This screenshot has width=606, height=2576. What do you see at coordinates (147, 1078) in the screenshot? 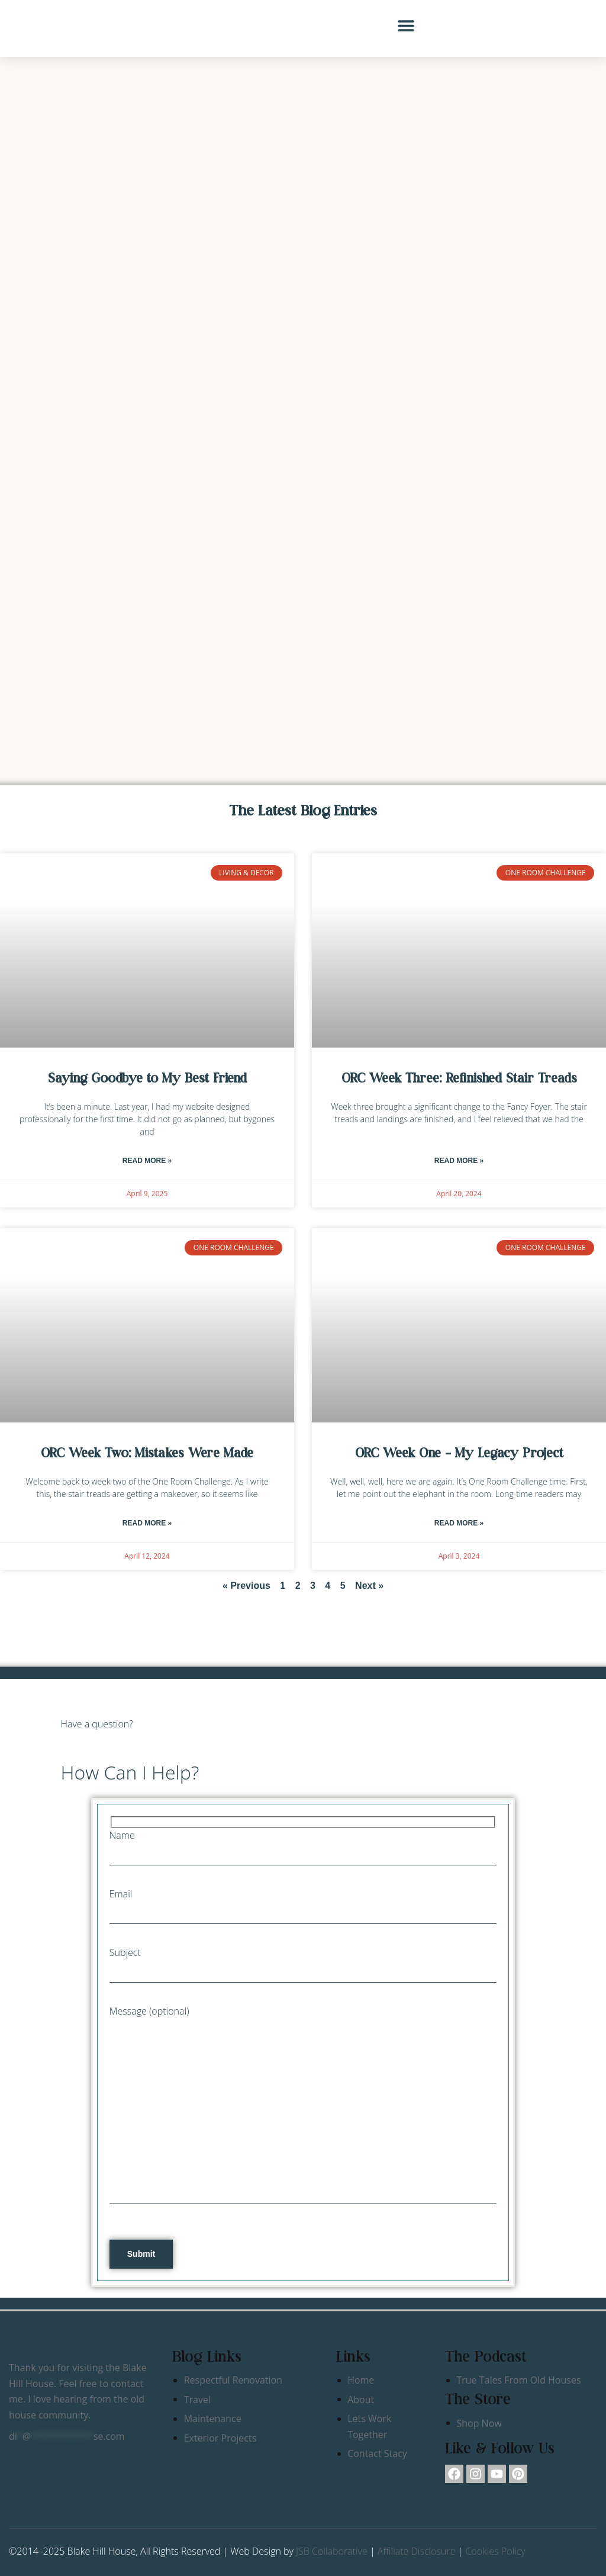
I see `Saying Goodbye to My Best Friend` at bounding box center [147, 1078].